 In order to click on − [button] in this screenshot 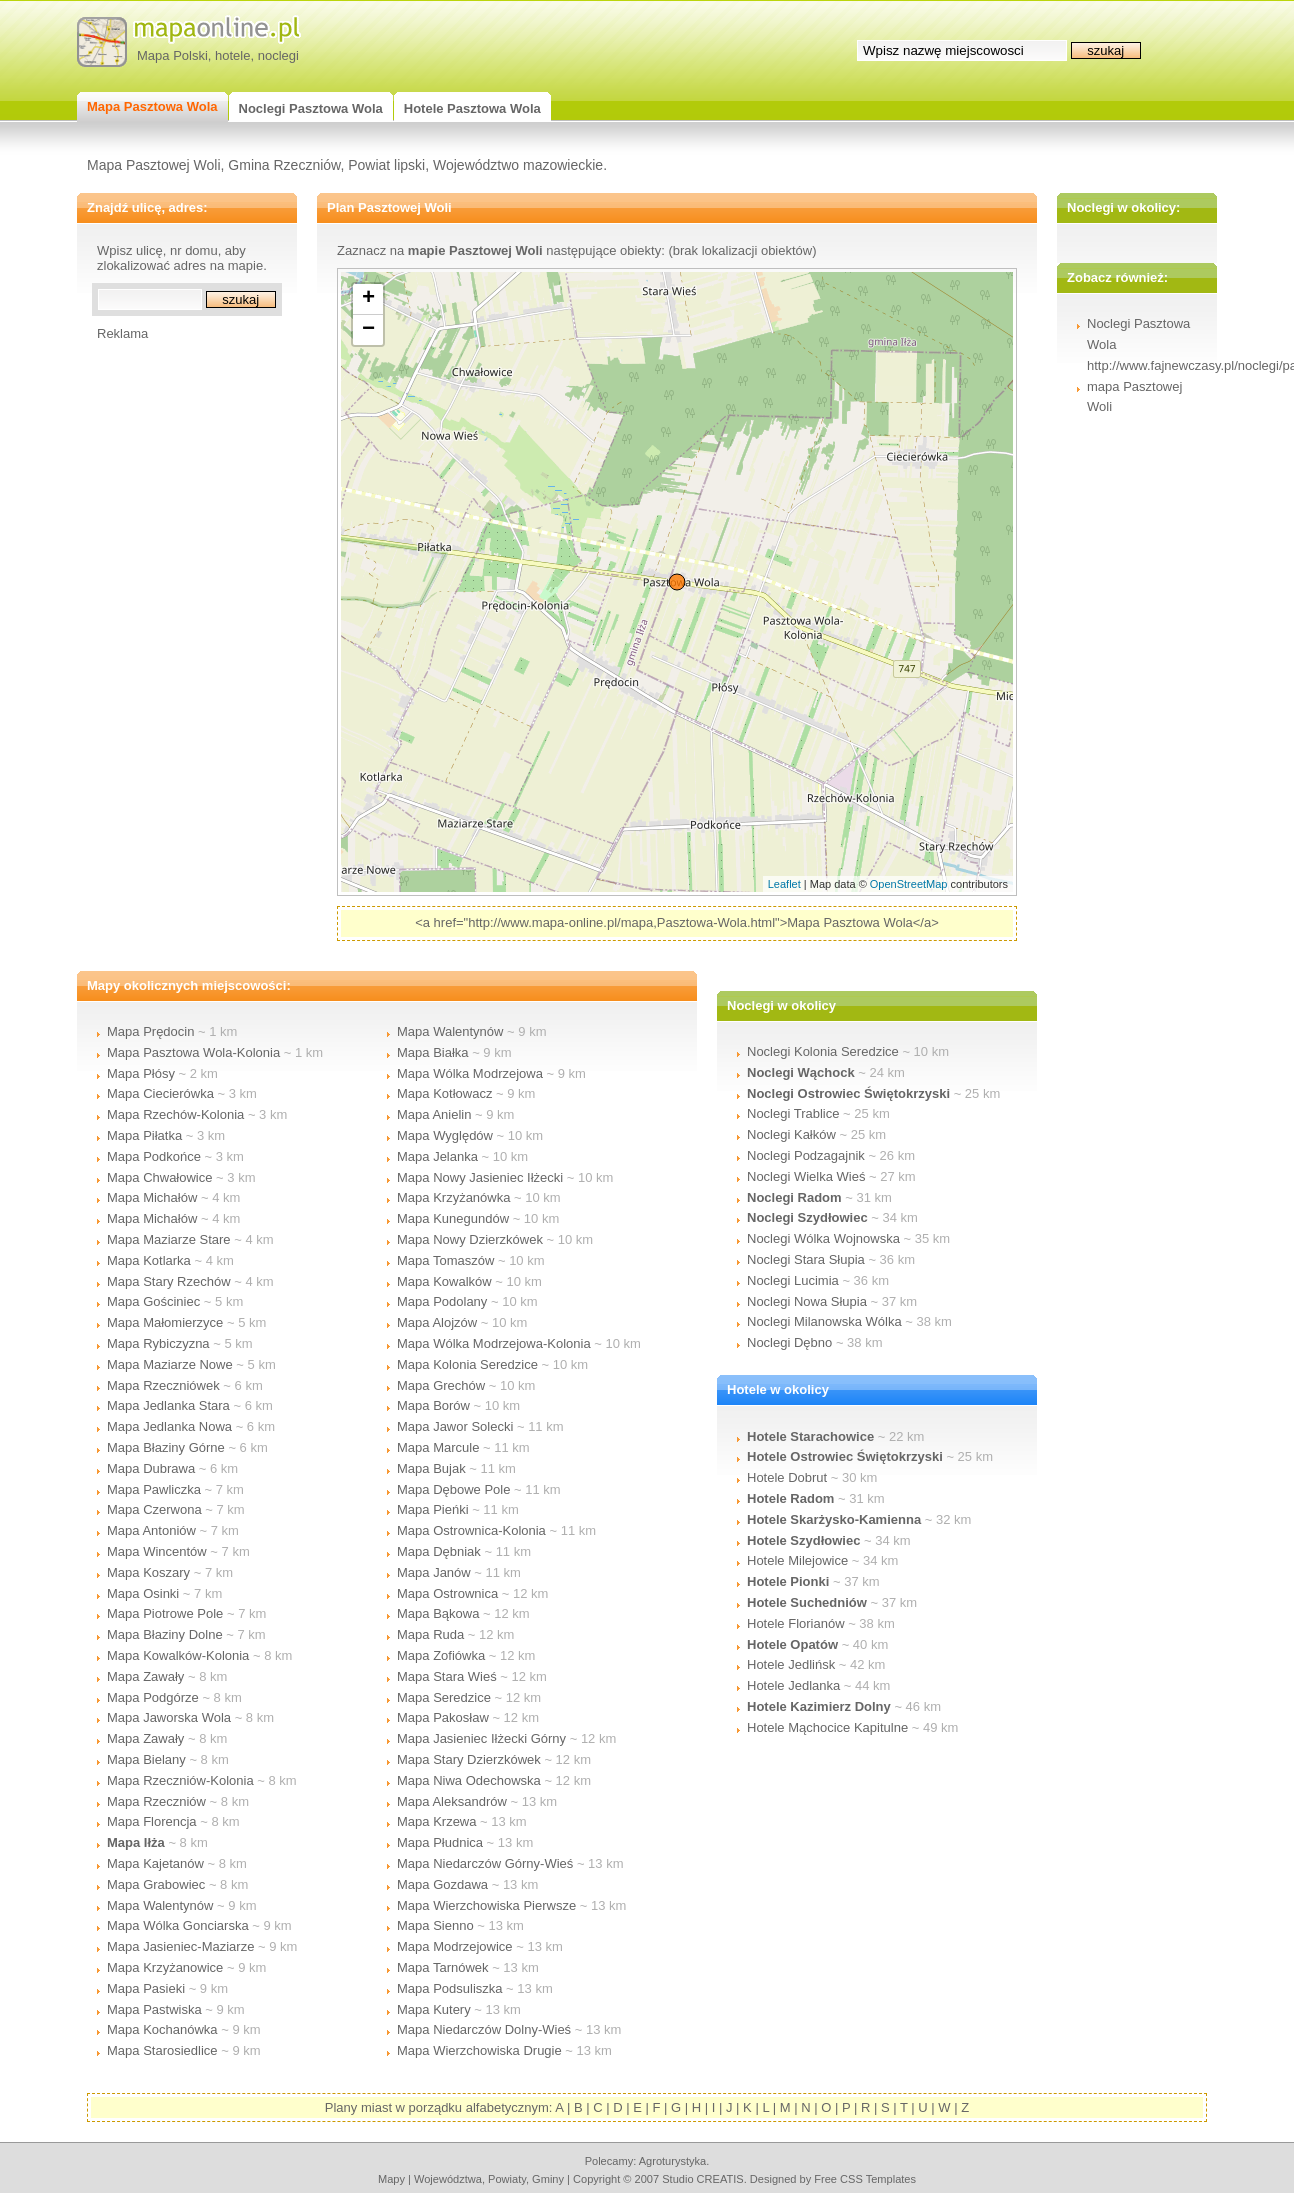, I will do `click(368, 330)`.